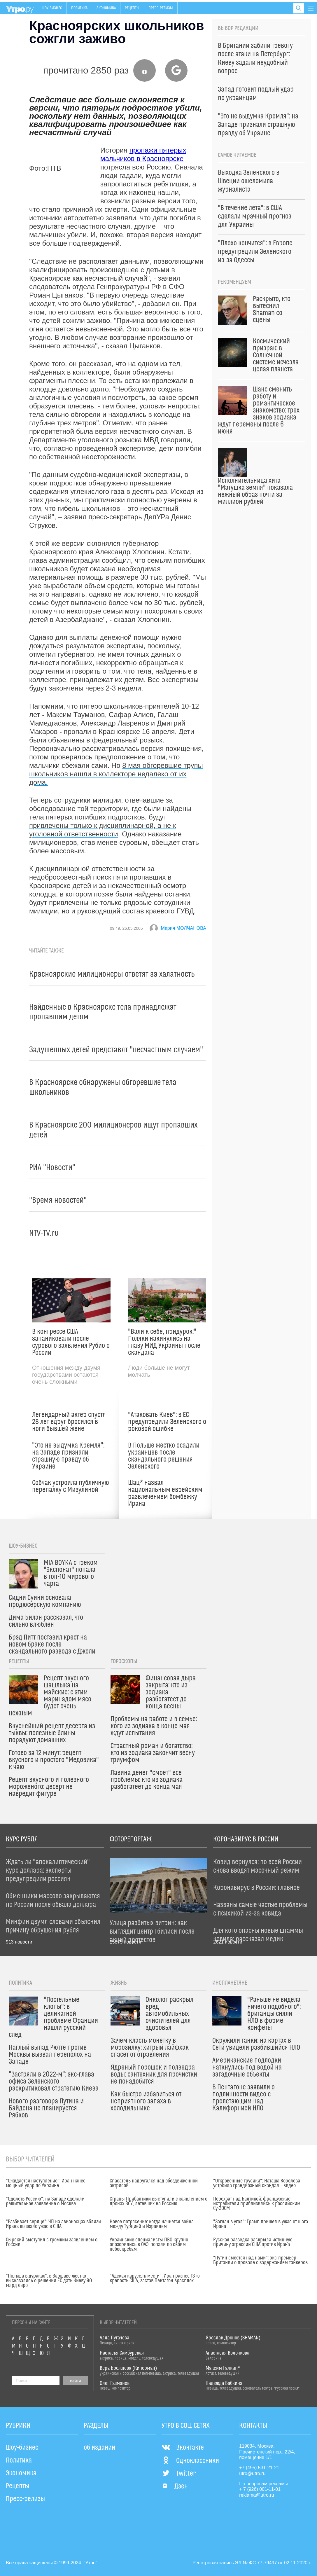  What do you see at coordinates (256, 2204) in the screenshot?
I see `Перехват над Балтикой: французские истребители приблизились к российским Су-30СМ` at bounding box center [256, 2204].